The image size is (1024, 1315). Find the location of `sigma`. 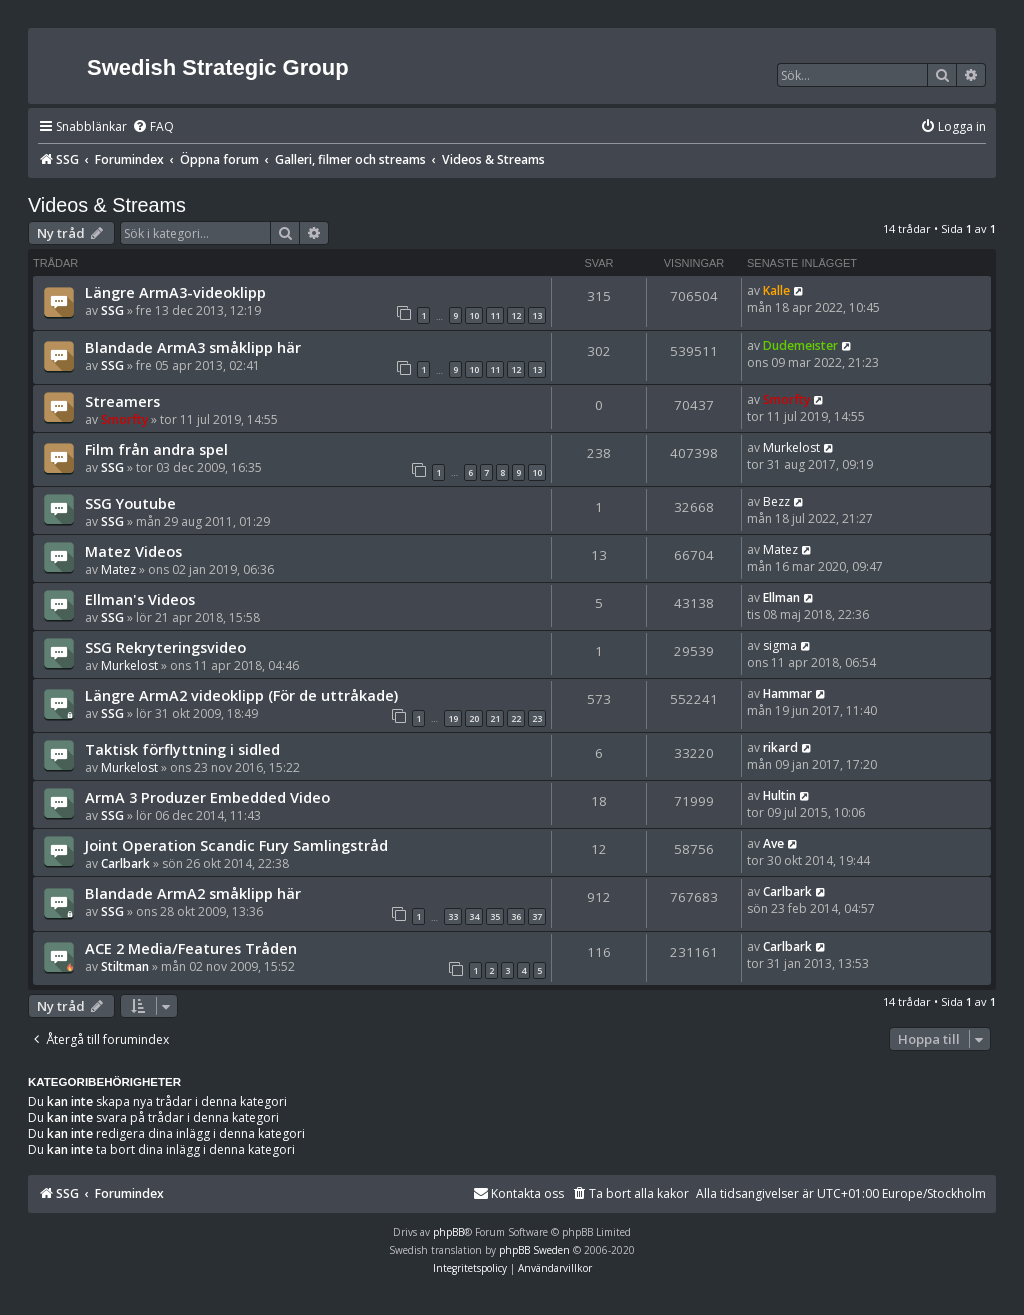

sigma is located at coordinates (780, 645).